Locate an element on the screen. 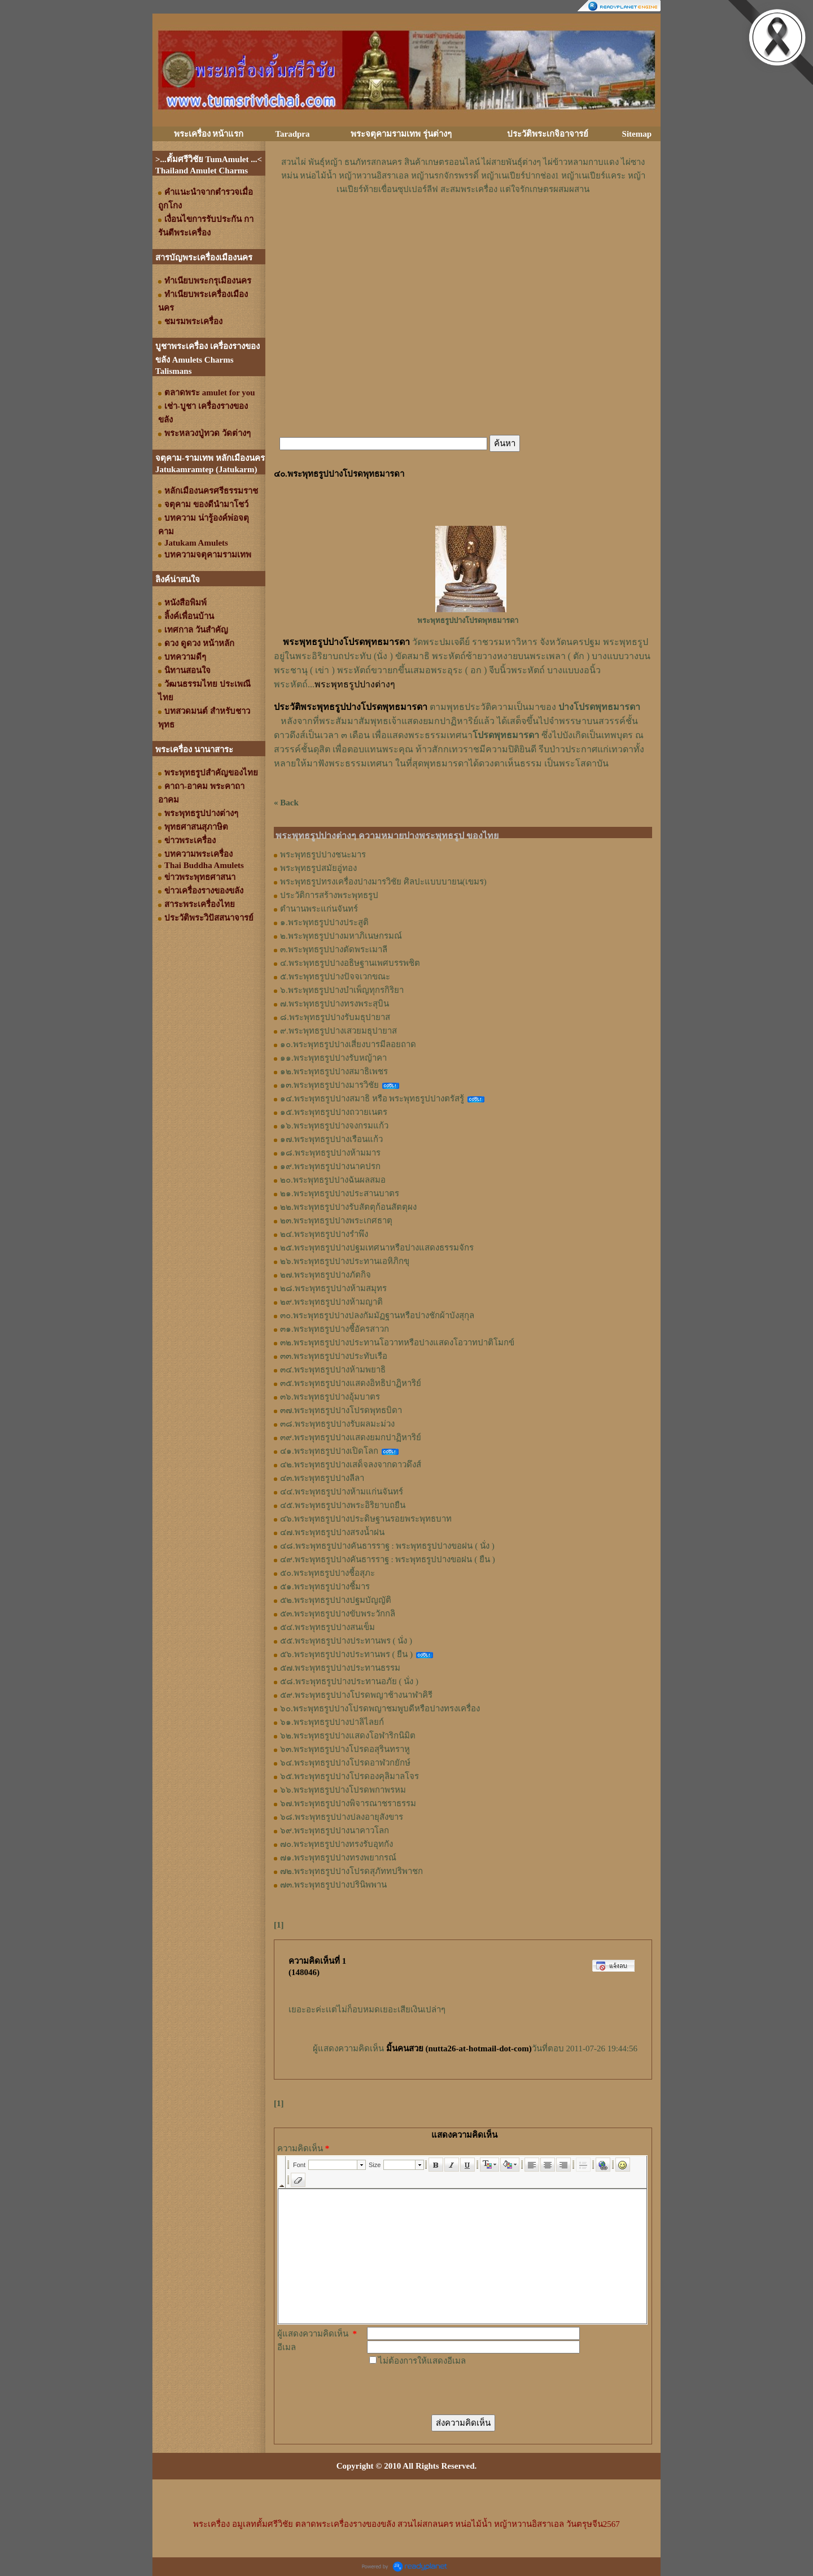 The height and width of the screenshot is (2576, 813). ๑๒.พระพุทธรูปปางสมาธิเพชร is located at coordinates (334, 1071).